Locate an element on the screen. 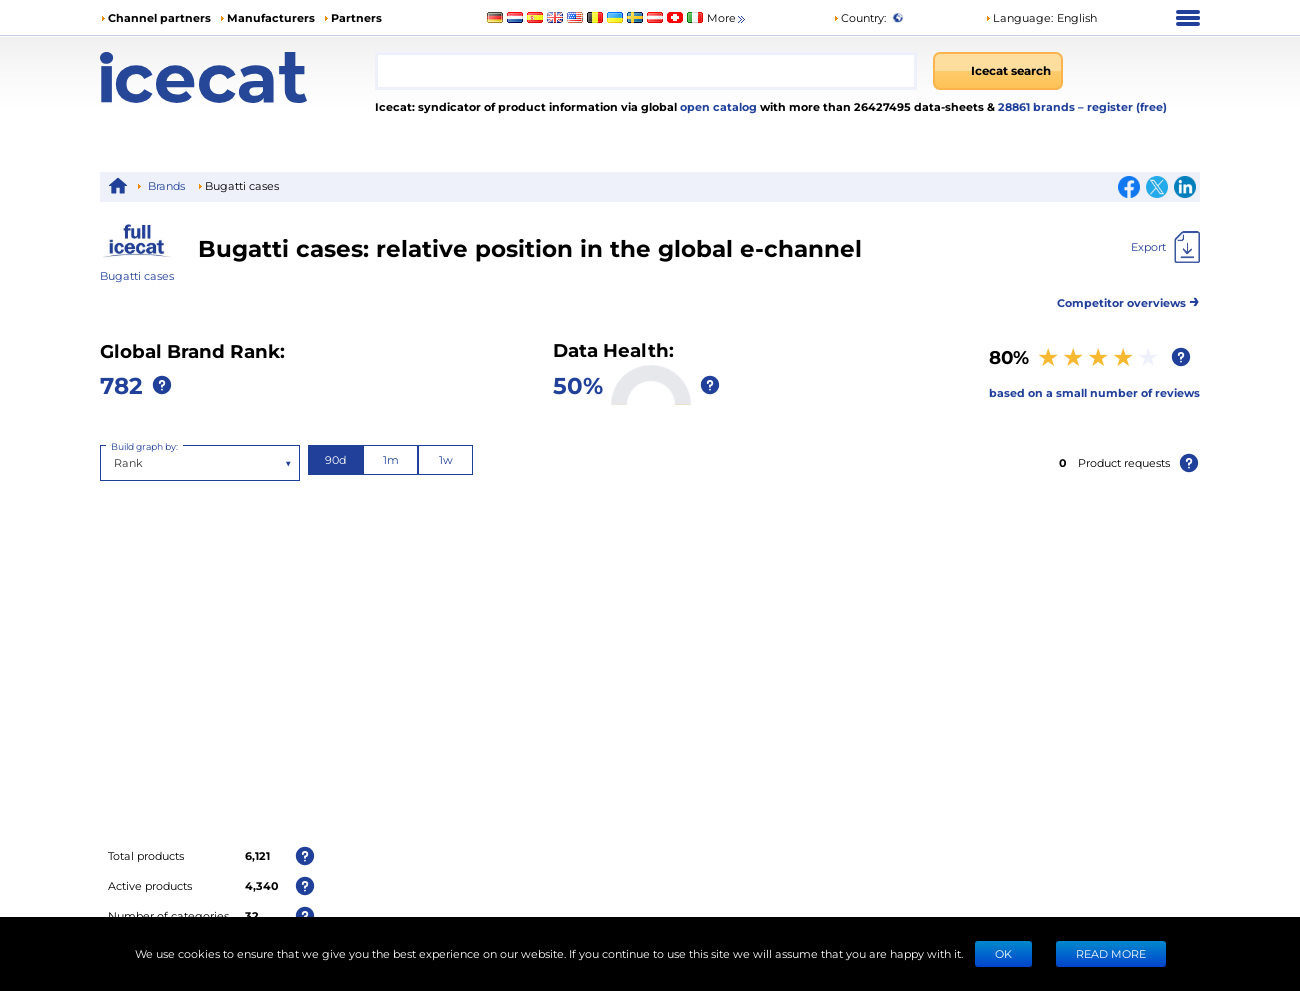  Partners is located at coordinates (356, 17).